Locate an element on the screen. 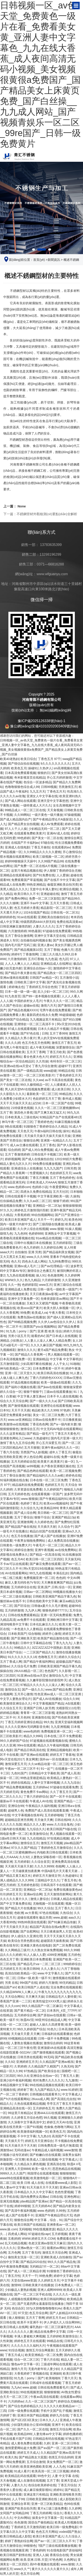 The width and height of the screenshot is (83, 2576). 91se在线观看 is located at coordinates (26, 917).